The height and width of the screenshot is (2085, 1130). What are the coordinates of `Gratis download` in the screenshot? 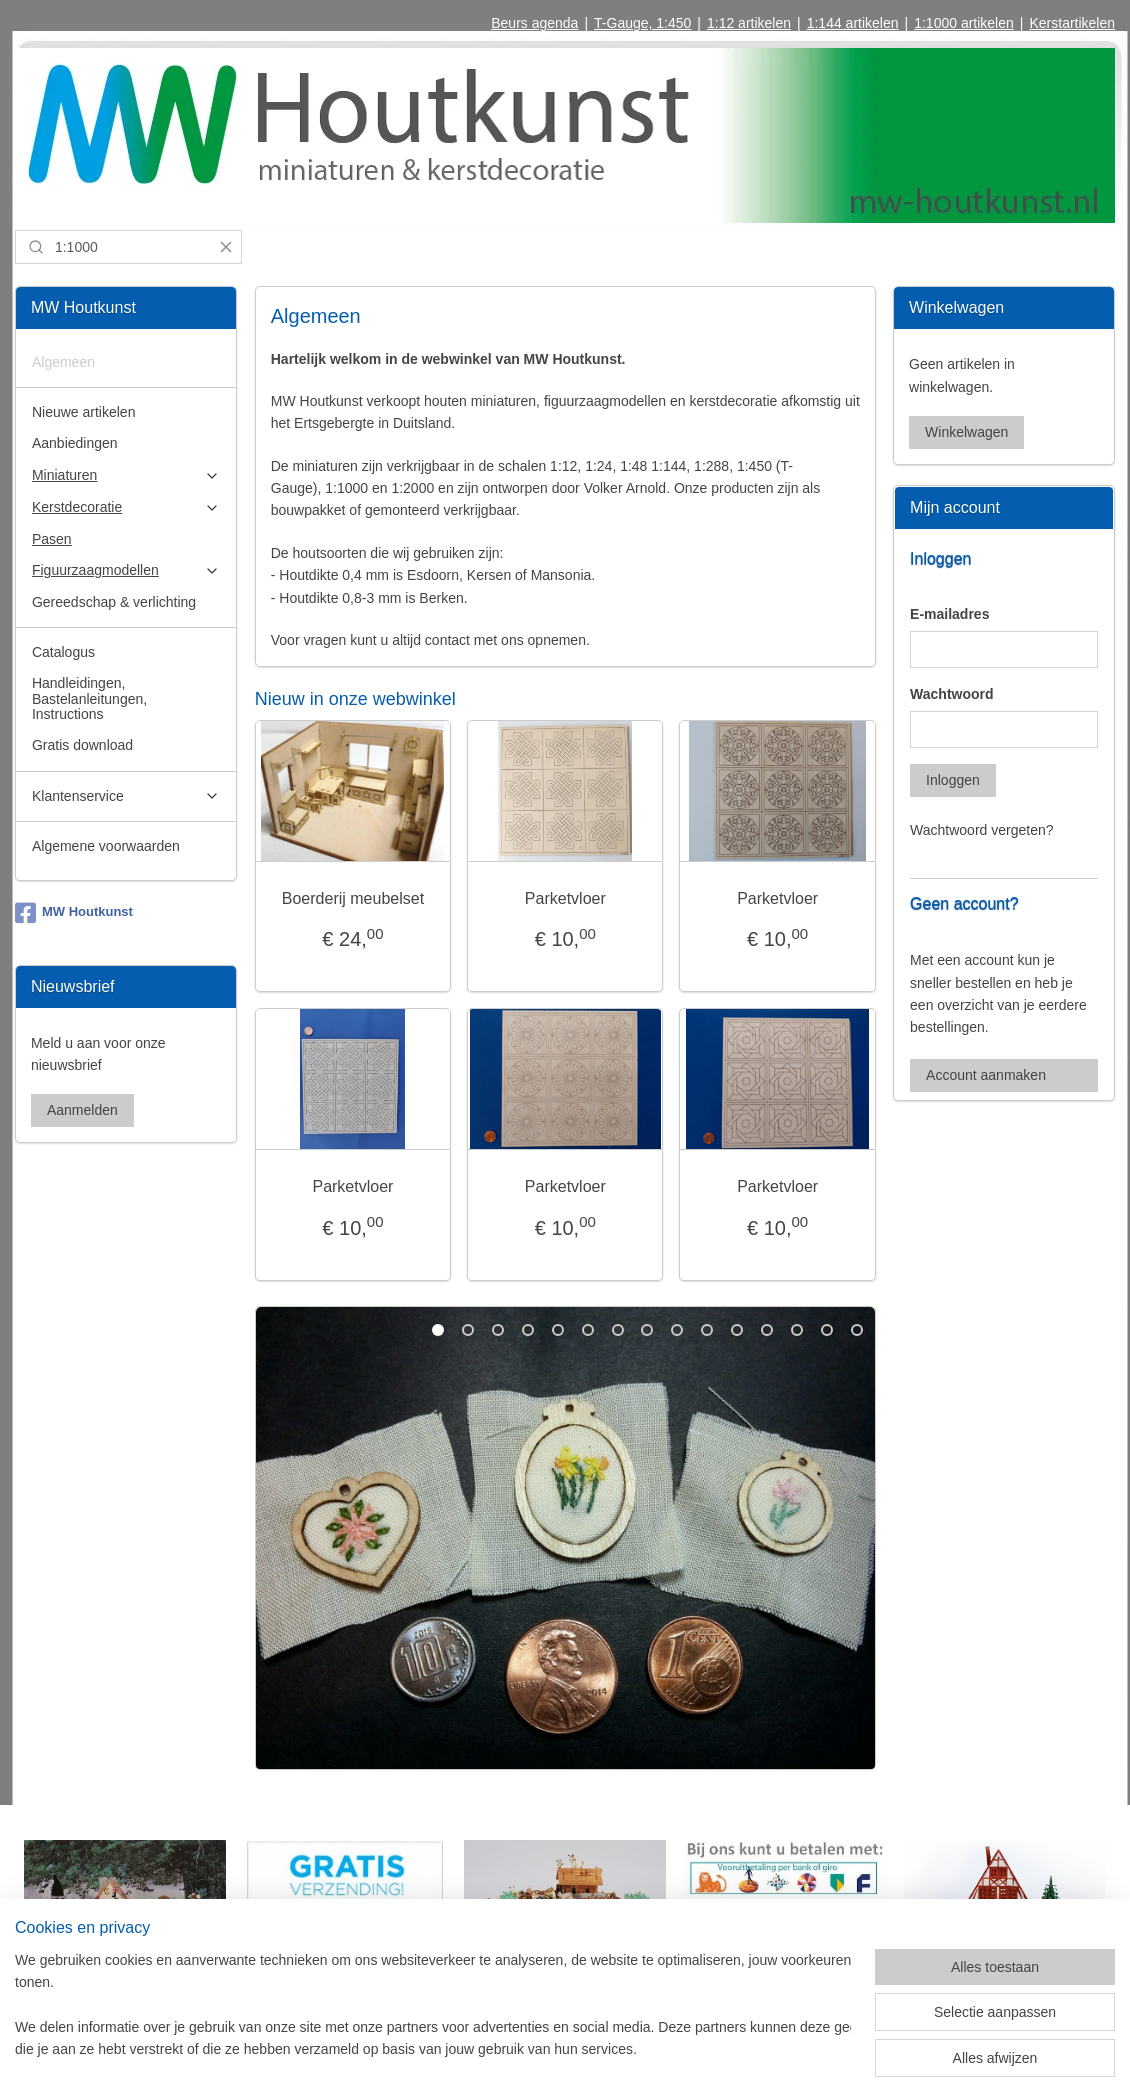 It's located at (82, 745).